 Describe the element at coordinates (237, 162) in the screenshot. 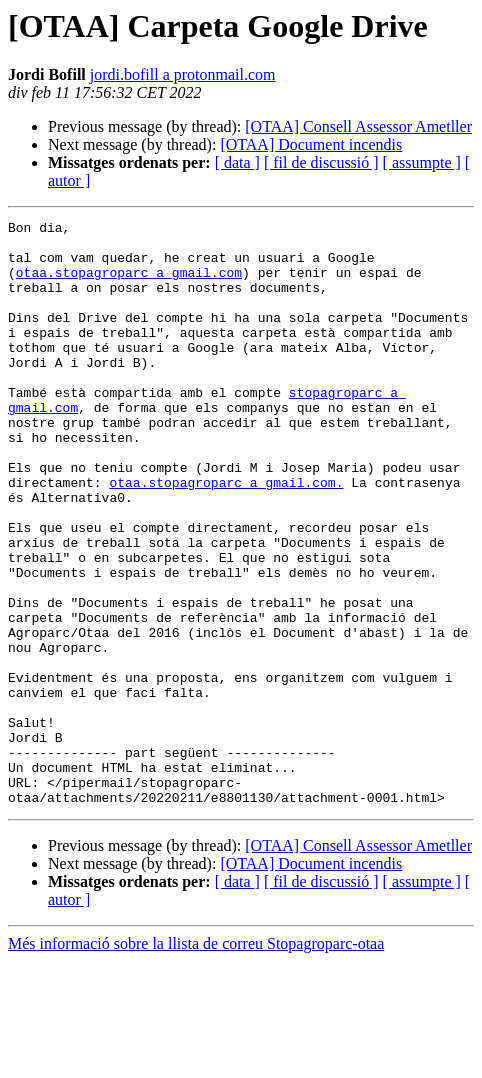

I see `[ data ]` at that location.